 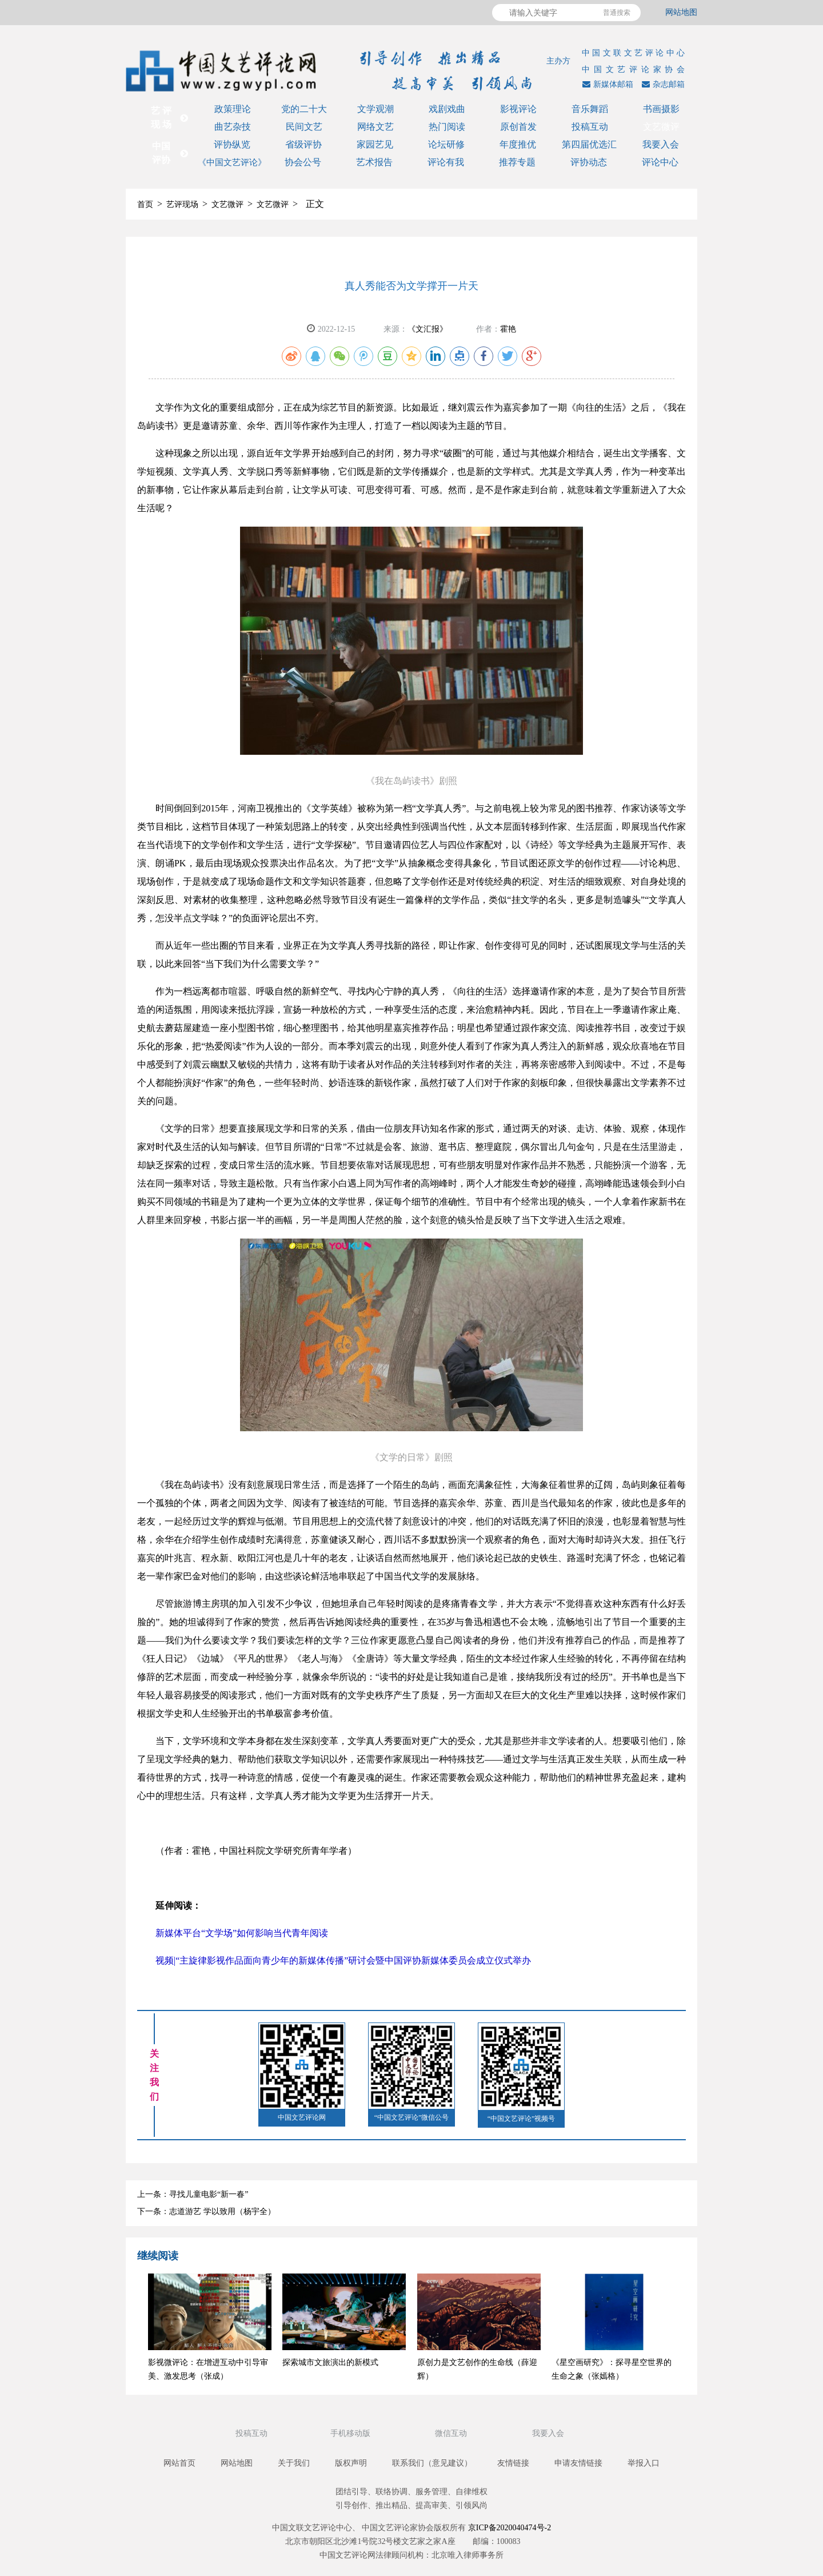 What do you see at coordinates (518, 144) in the screenshot?
I see `年度推优` at bounding box center [518, 144].